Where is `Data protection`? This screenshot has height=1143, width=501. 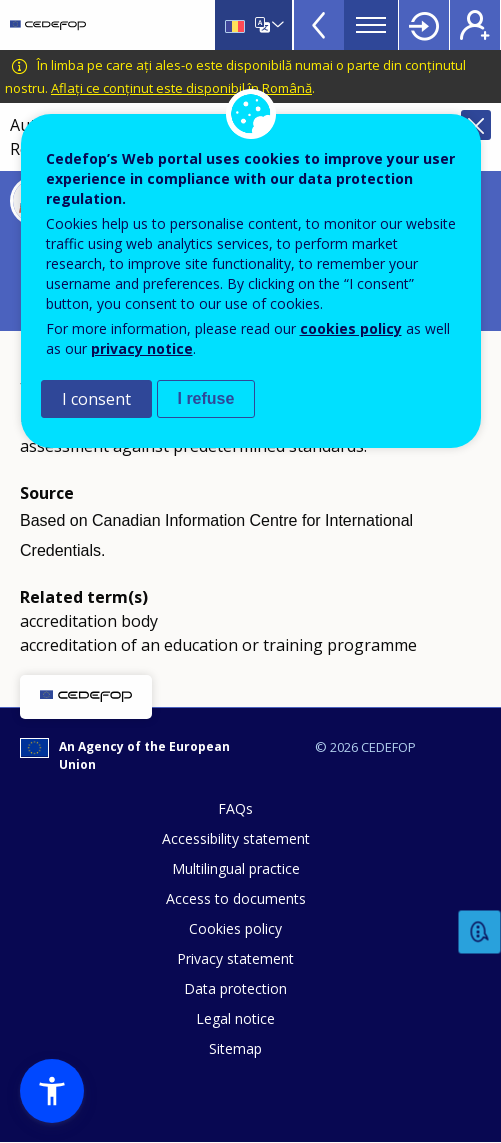
Data protection is located at coordinates (235, 988).